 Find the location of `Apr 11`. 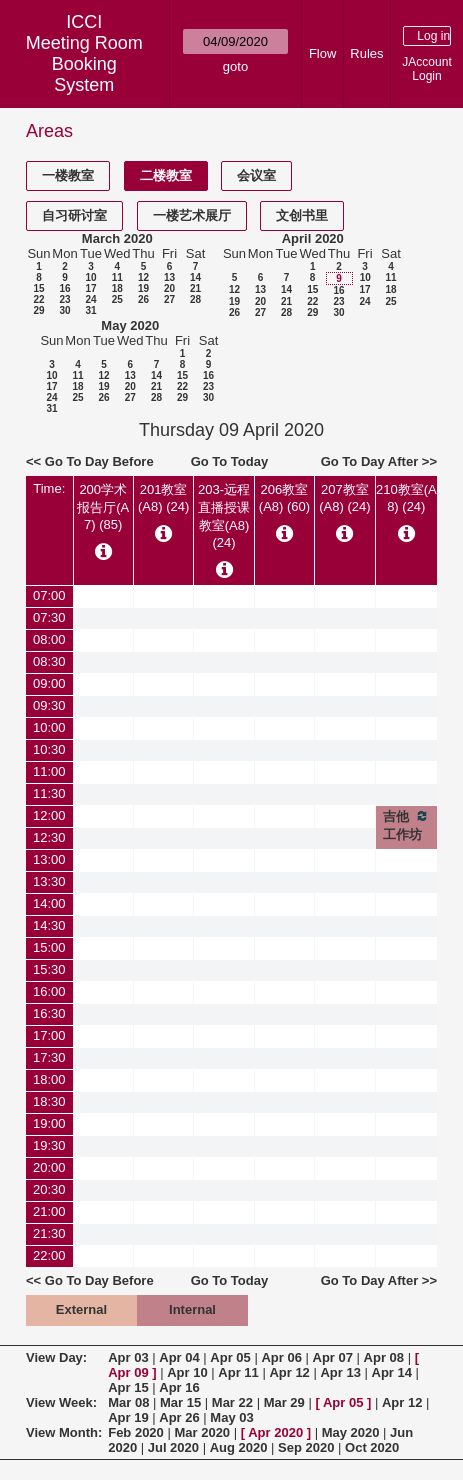

Apr 11 is located at coordinates (238, 1372).